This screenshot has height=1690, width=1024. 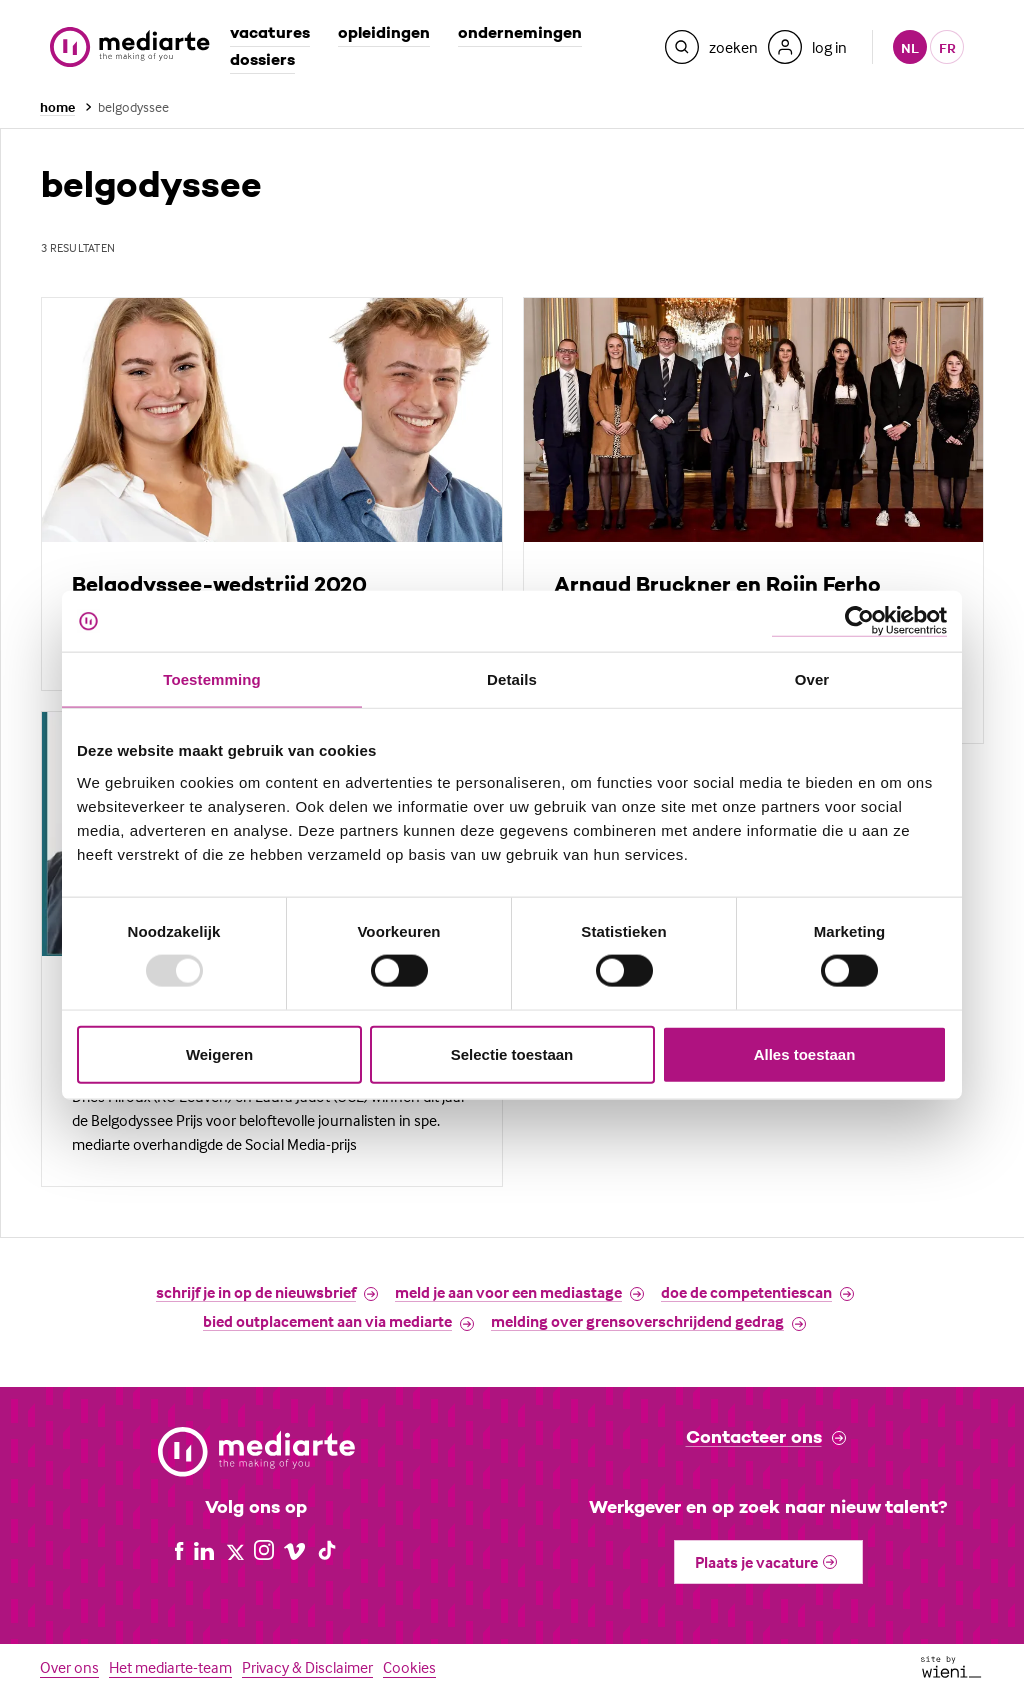 I want to click on nl, so click(x=910, y=47).